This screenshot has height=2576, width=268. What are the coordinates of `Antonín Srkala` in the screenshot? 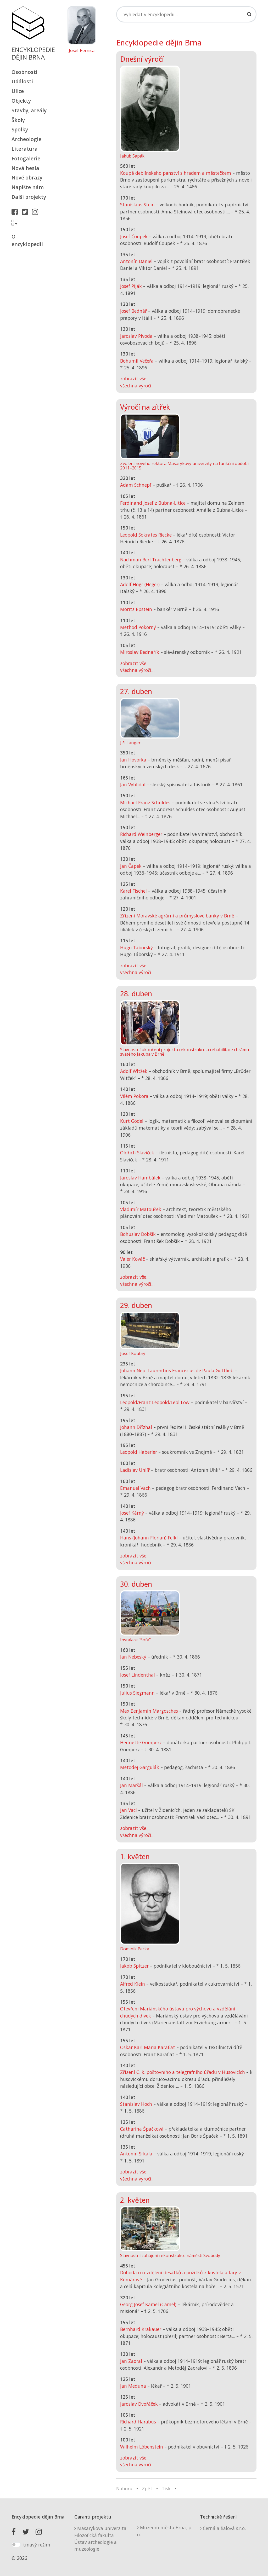 It's located at (136, 2153).